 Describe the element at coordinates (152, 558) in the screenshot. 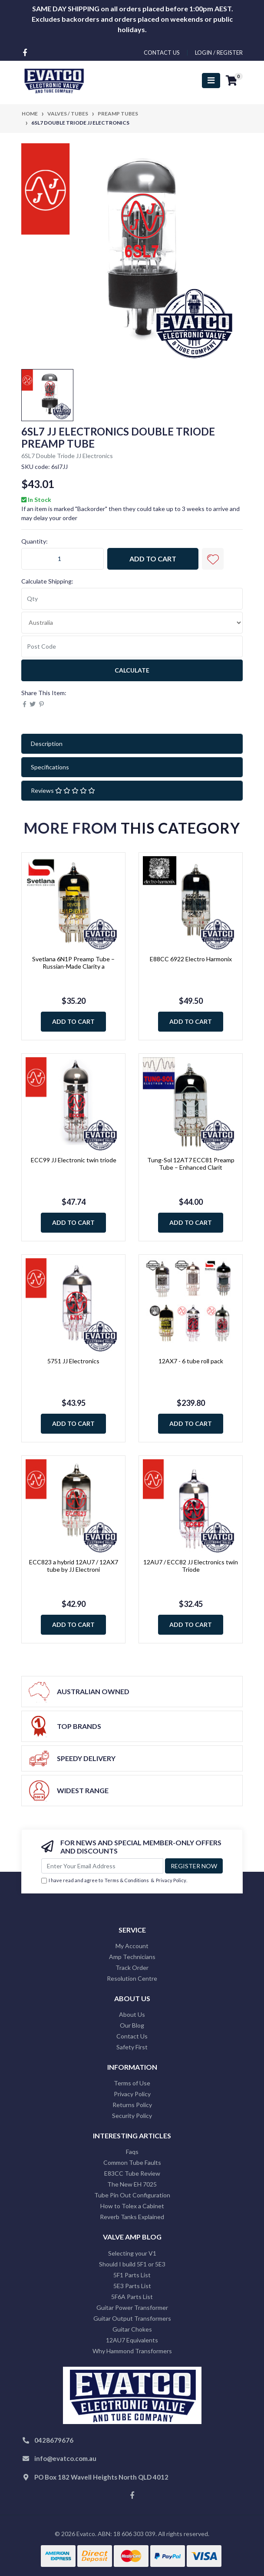

I see `Add to Cart` at that location.